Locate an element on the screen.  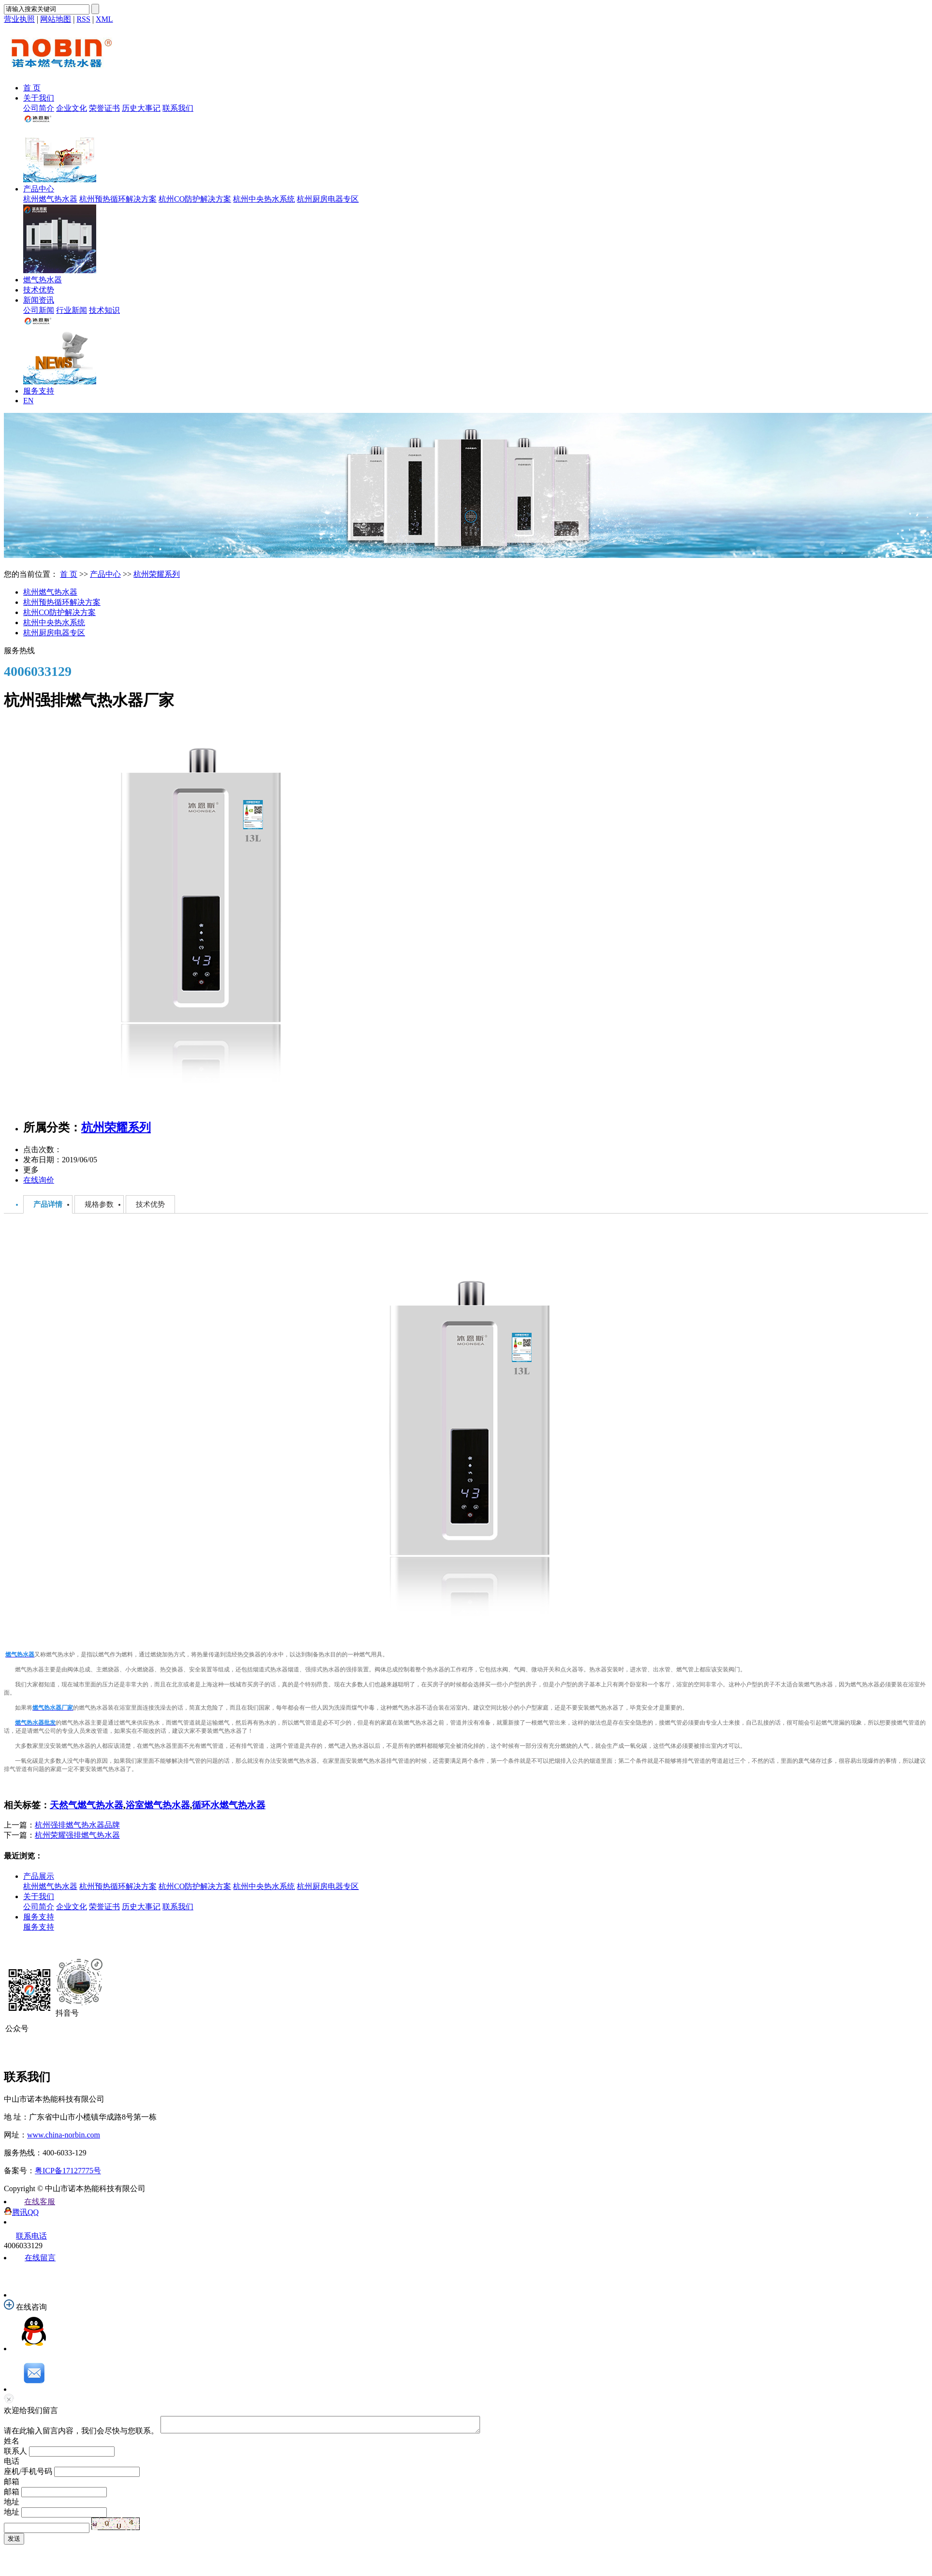
企业文化 is located at coordinates (71, 108).